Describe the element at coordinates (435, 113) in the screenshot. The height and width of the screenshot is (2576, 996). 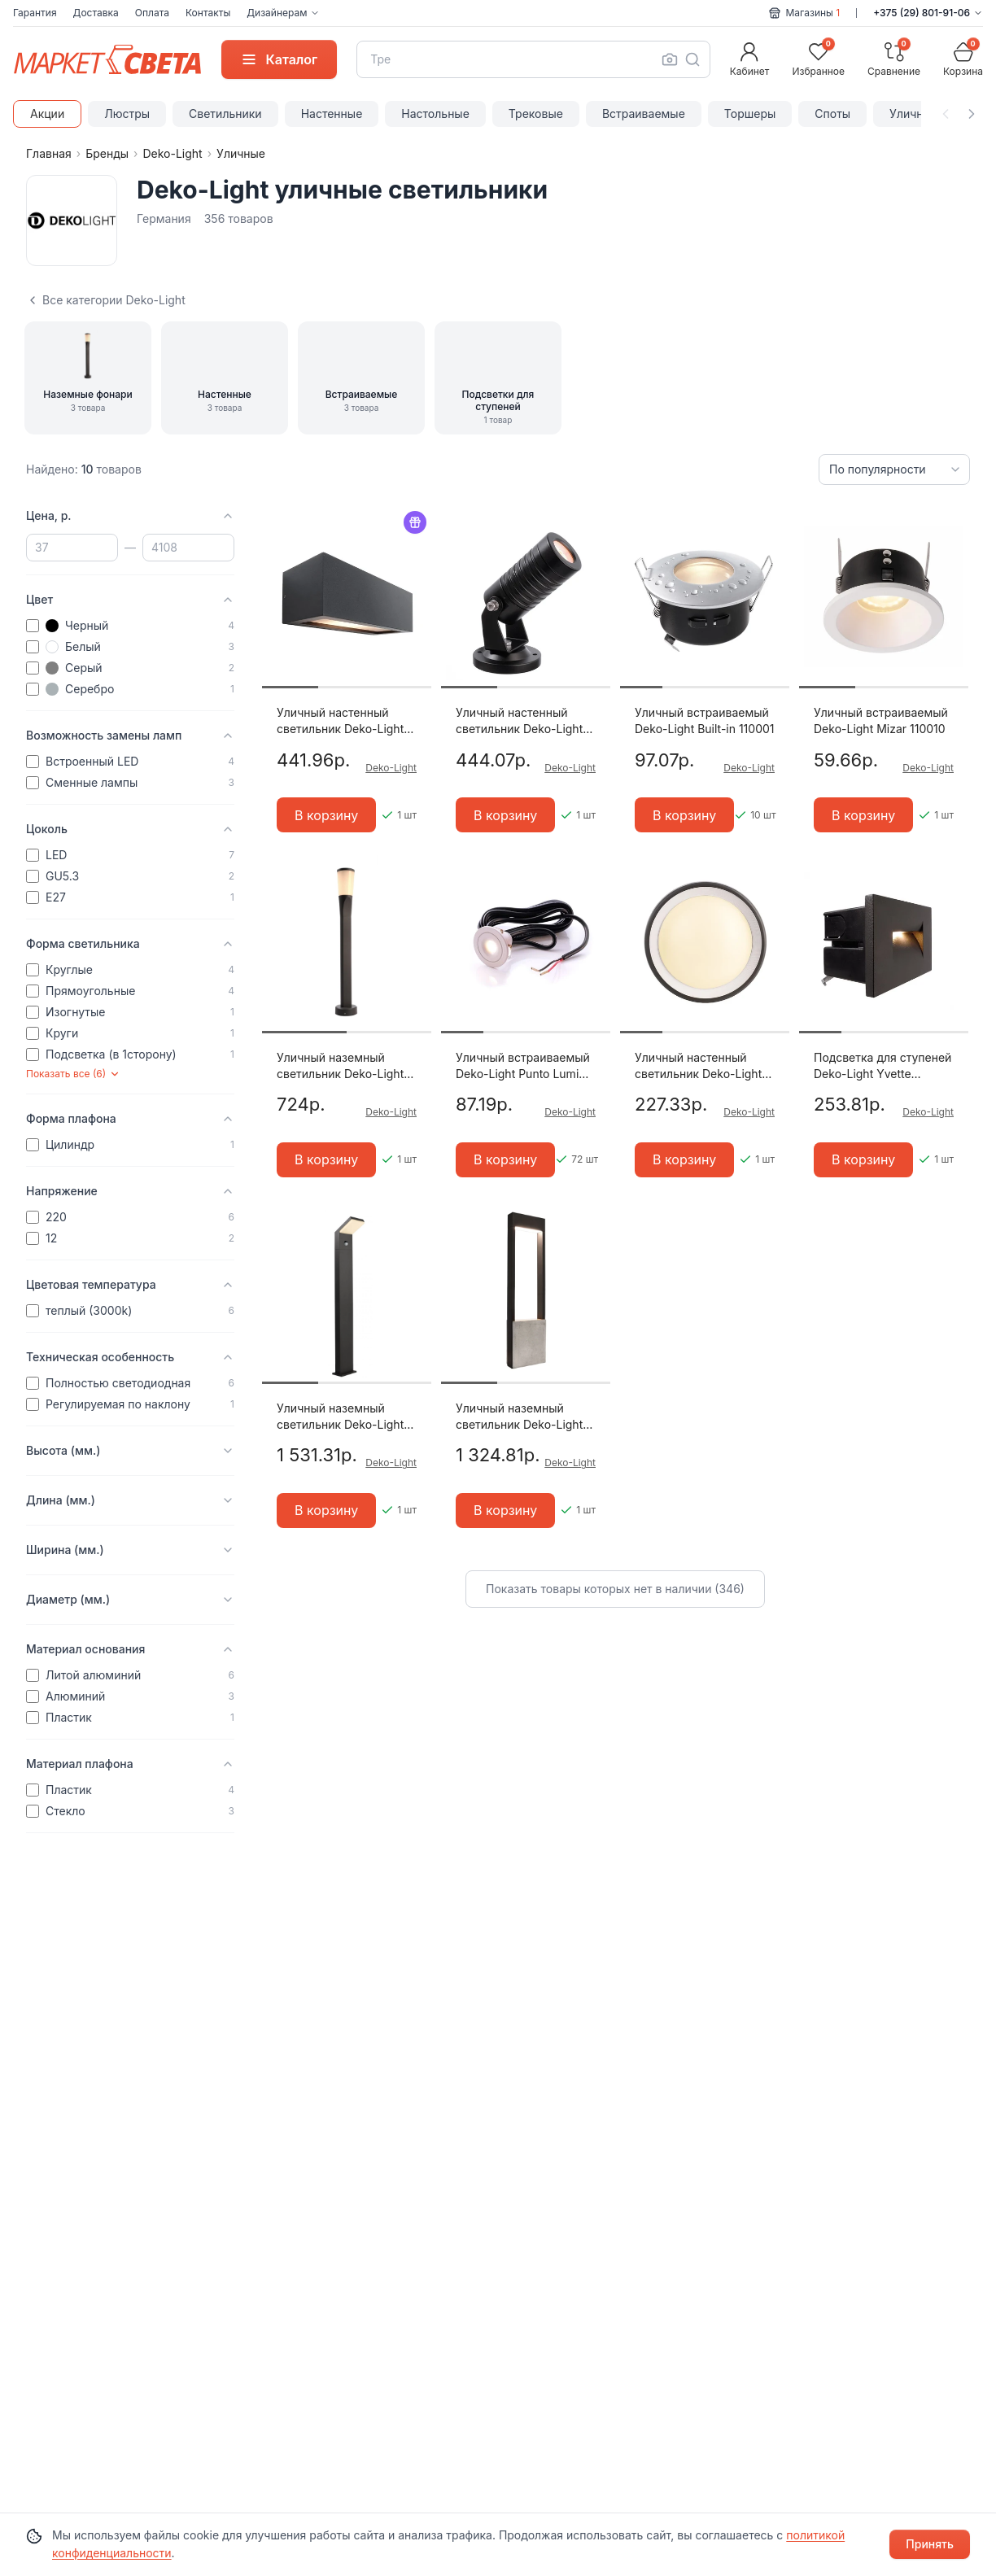
I see `Настольные` at that location.